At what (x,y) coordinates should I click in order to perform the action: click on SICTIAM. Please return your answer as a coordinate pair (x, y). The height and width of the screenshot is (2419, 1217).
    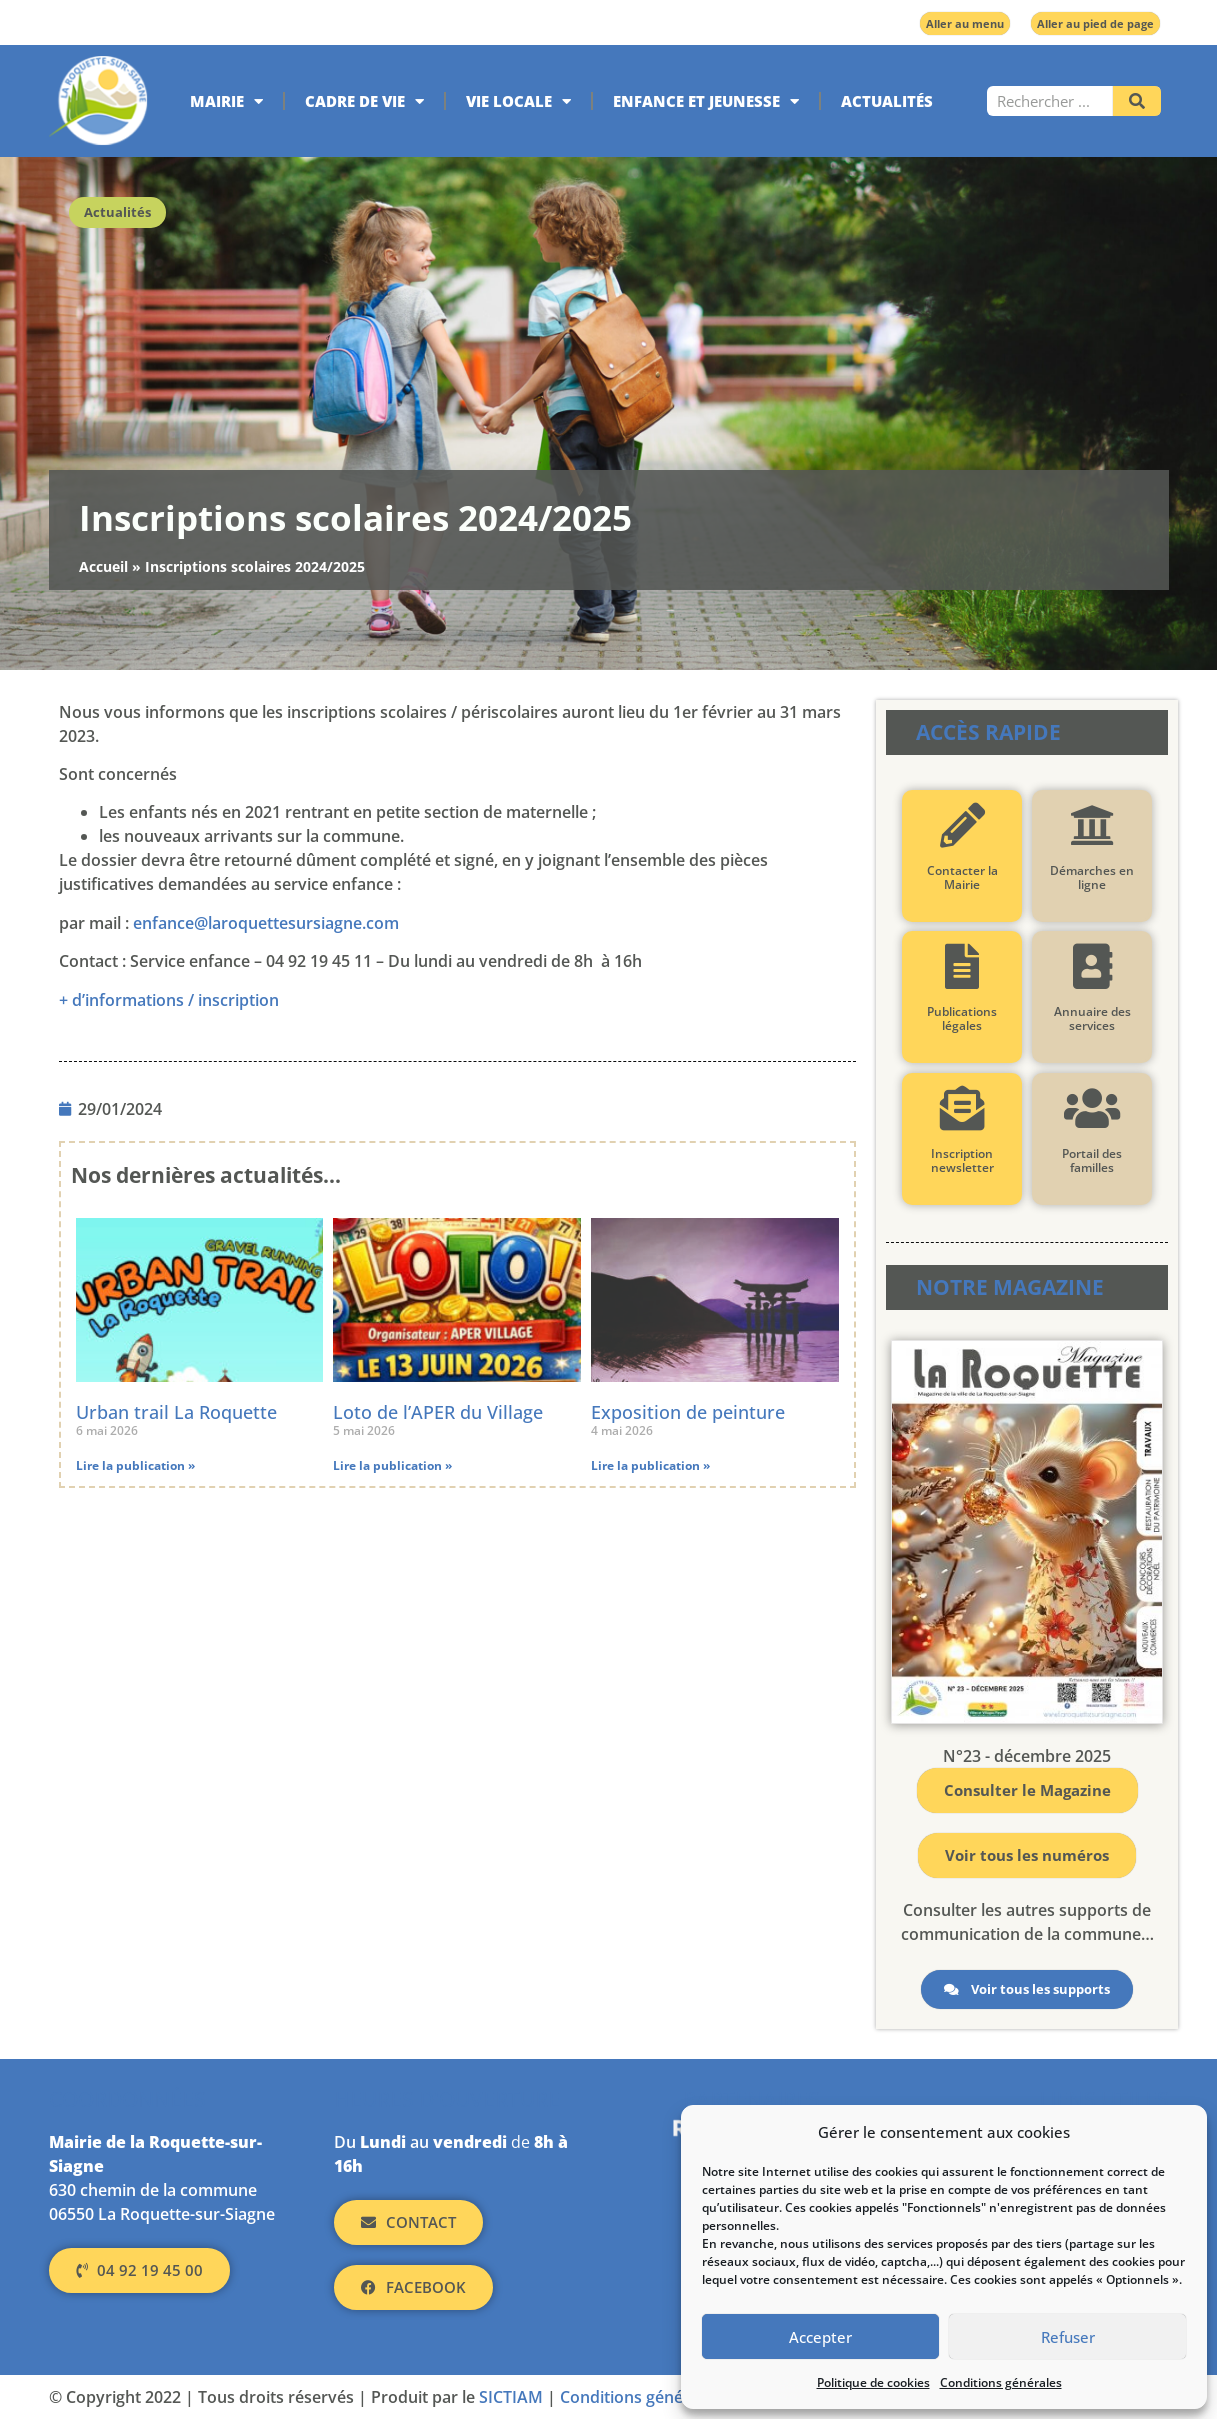
    Looking at the image, I should click on (511, 2397).